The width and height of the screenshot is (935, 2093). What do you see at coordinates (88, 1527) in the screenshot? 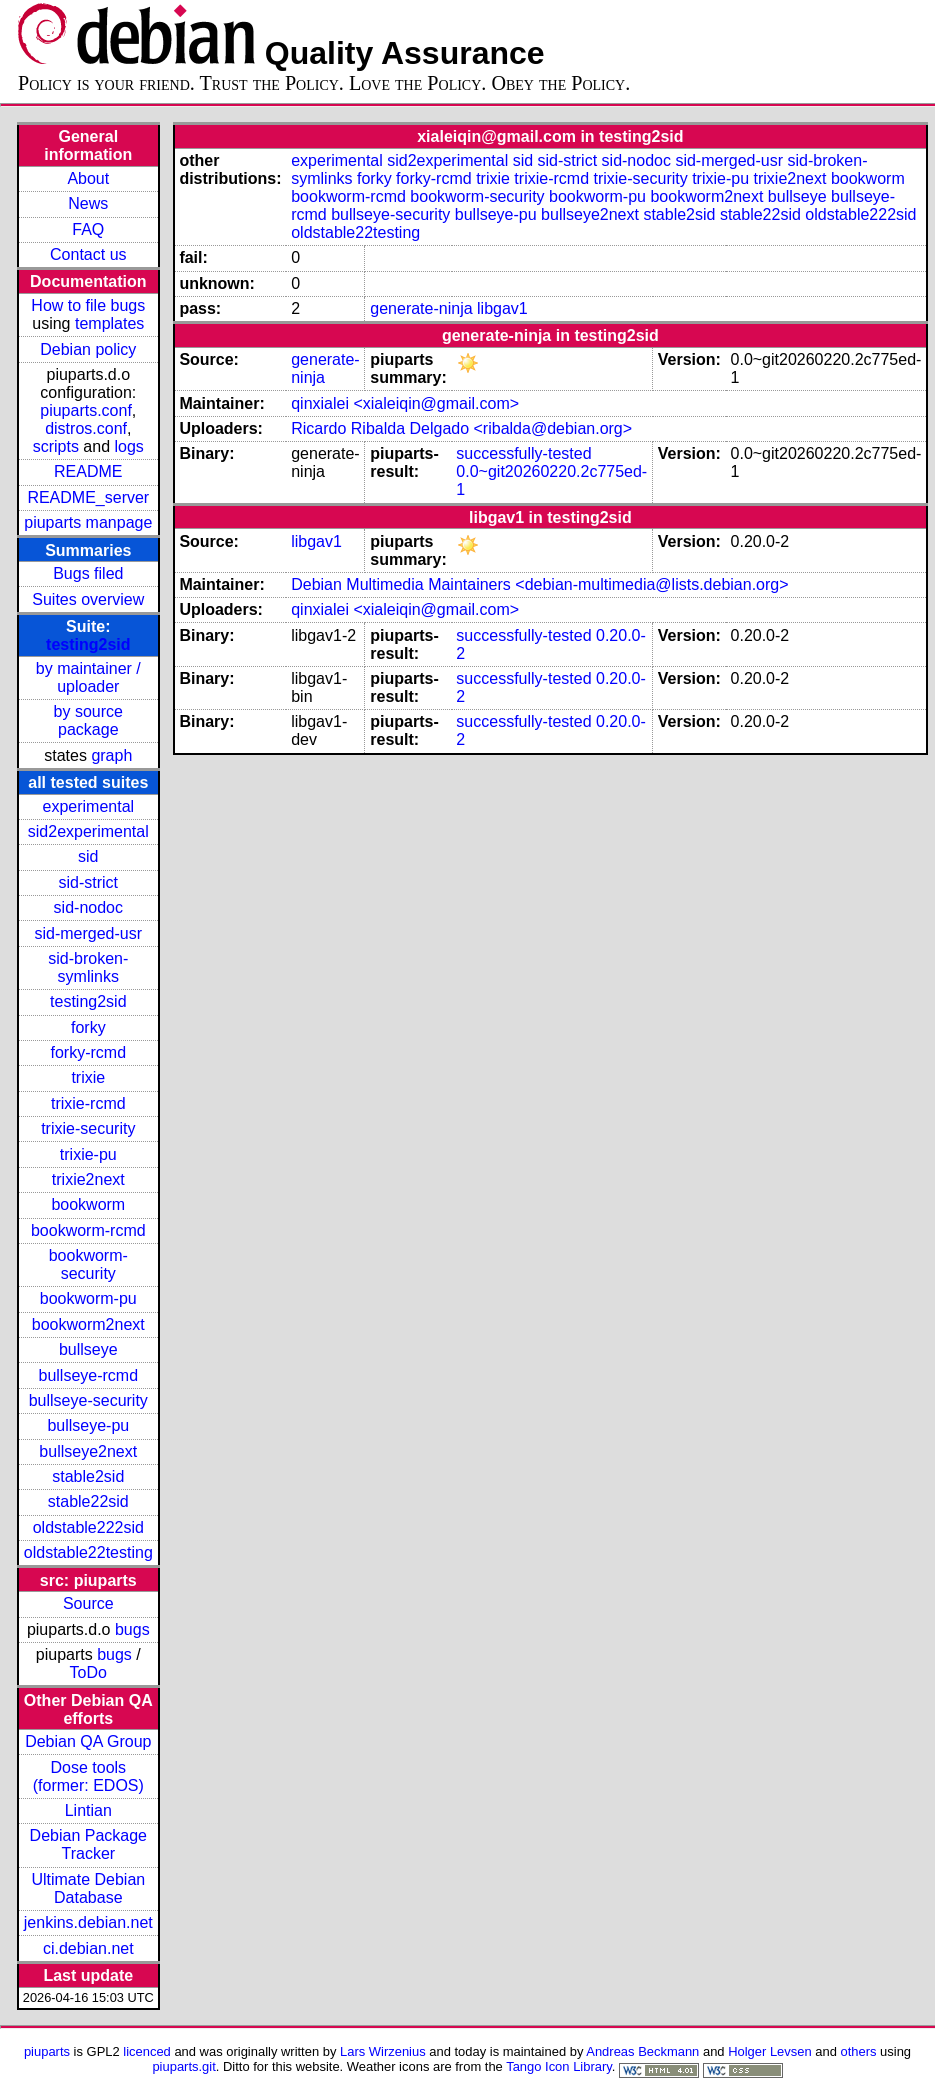
I see `oldstable222sid` at bounding box center [88, 1527].